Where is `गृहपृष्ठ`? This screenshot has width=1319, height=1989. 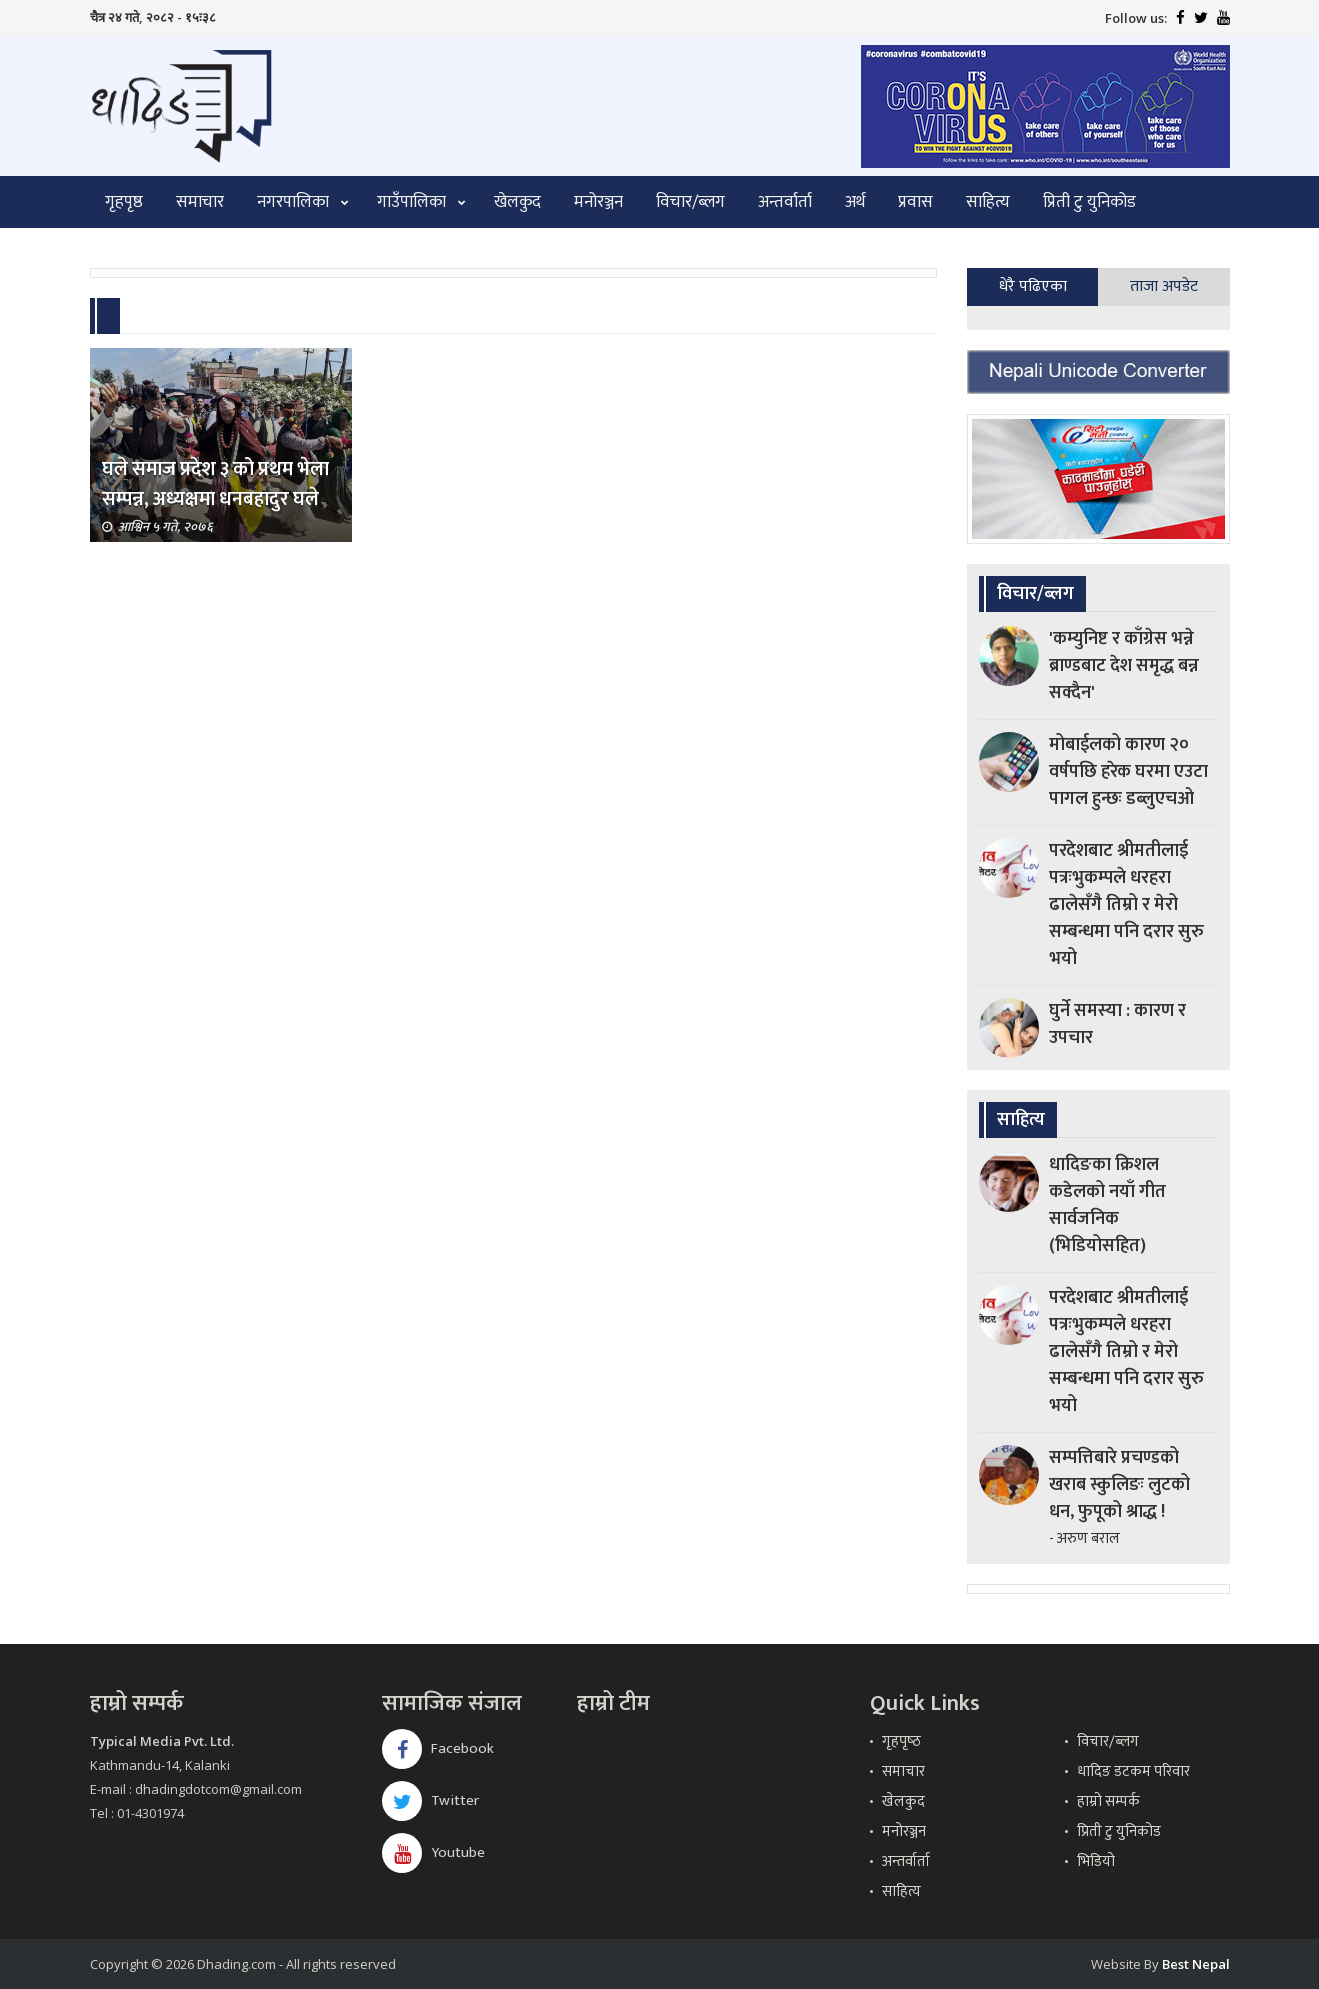
गृहपृष्ठ is located at coordinates (124, 202).